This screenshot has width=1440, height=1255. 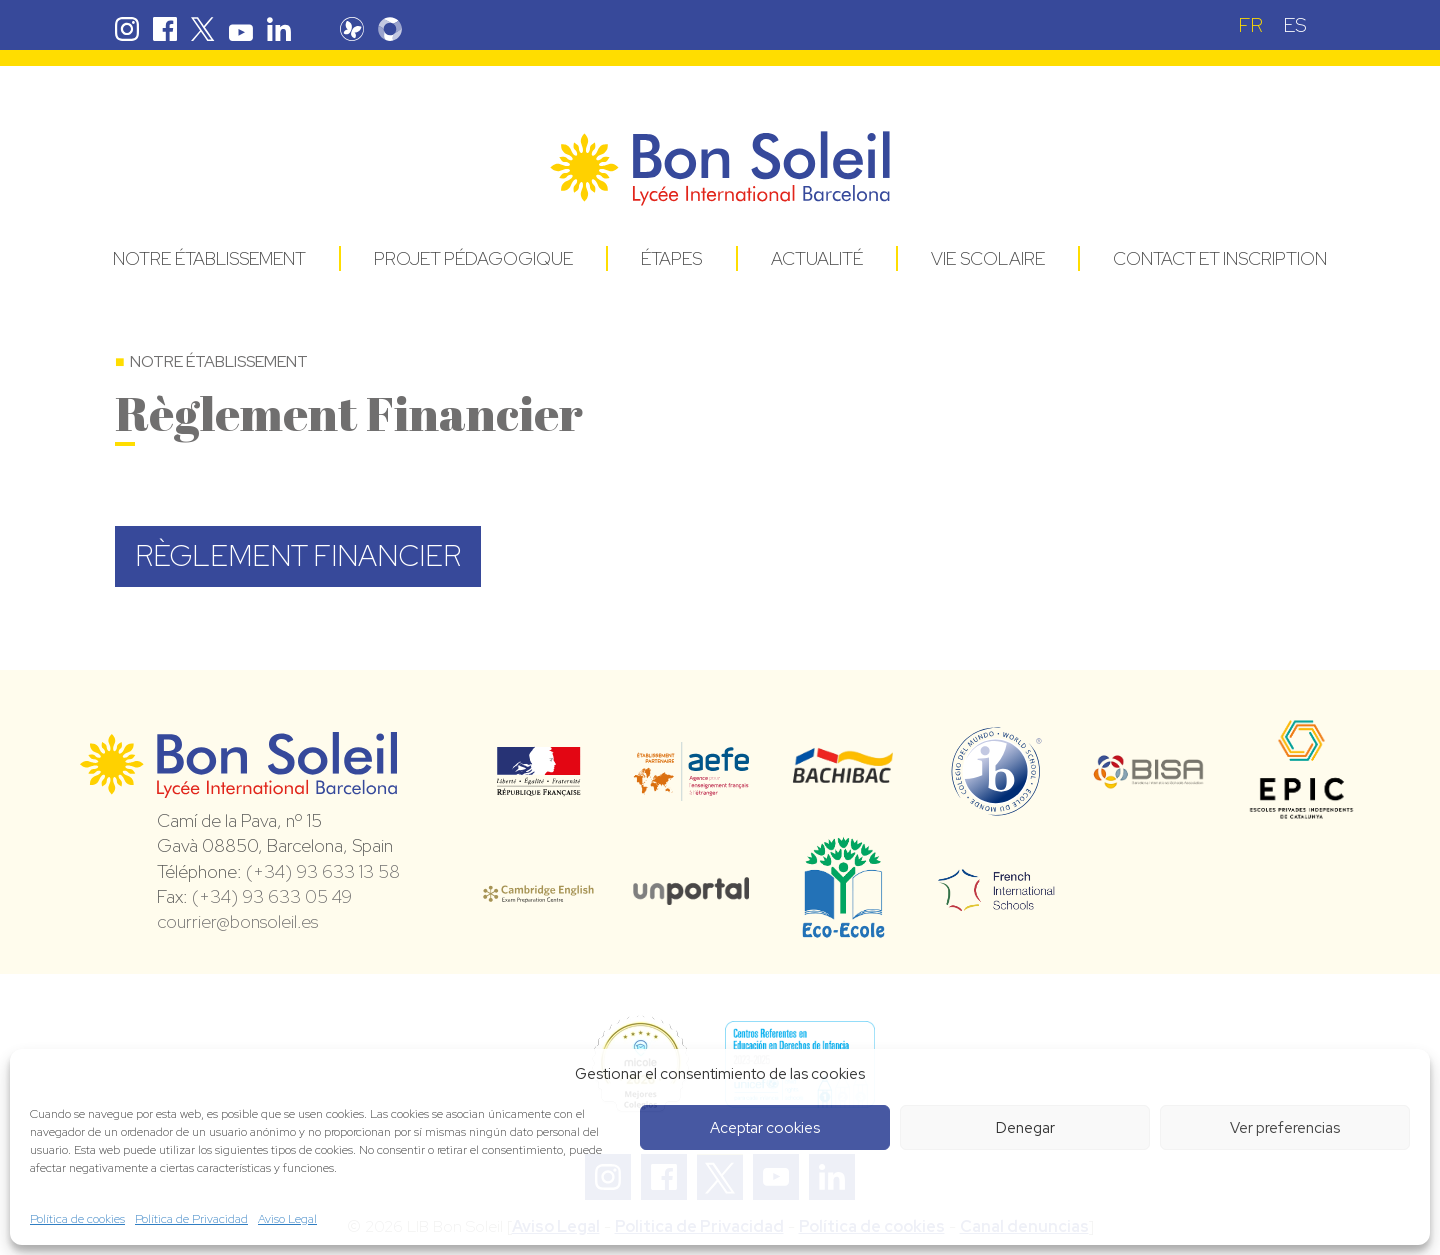 What do you see at coordinates (203, 29) in the screenshot?
I see `Twitter Bon Soleil` at bounding box center [203, 29].